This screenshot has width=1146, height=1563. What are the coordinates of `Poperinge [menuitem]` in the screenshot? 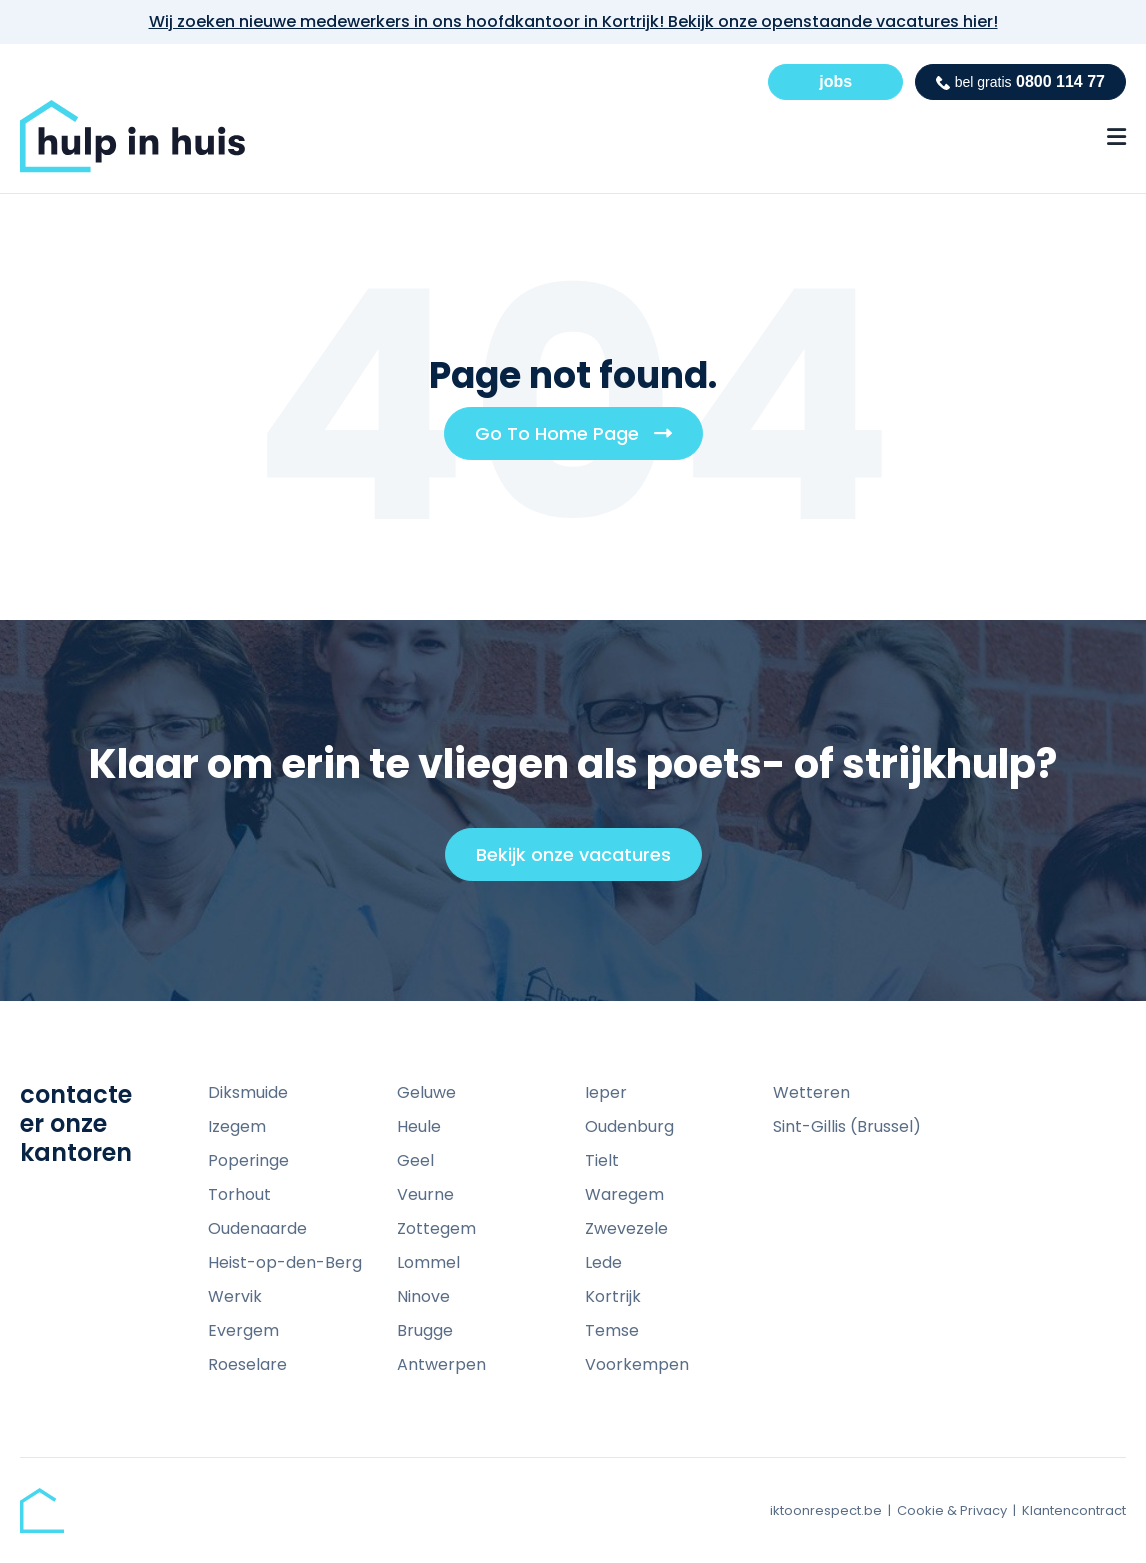 It's located at (248, 1160).